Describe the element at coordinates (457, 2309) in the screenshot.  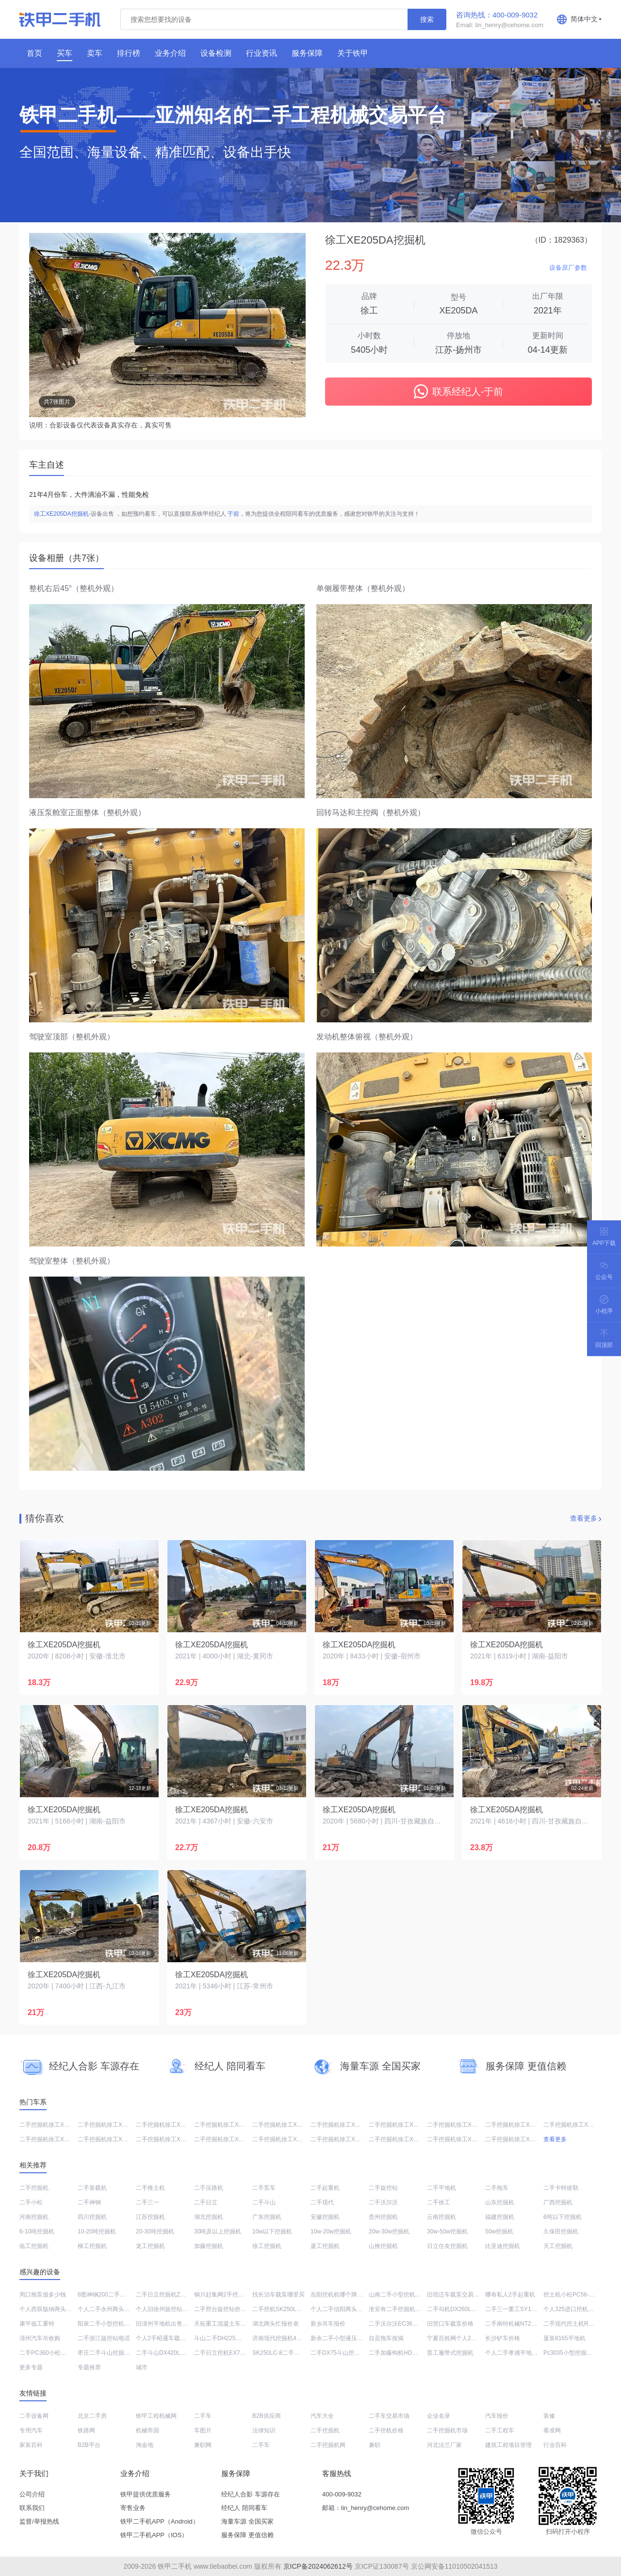
I see `二手勾机DX260LC出售` at that location.